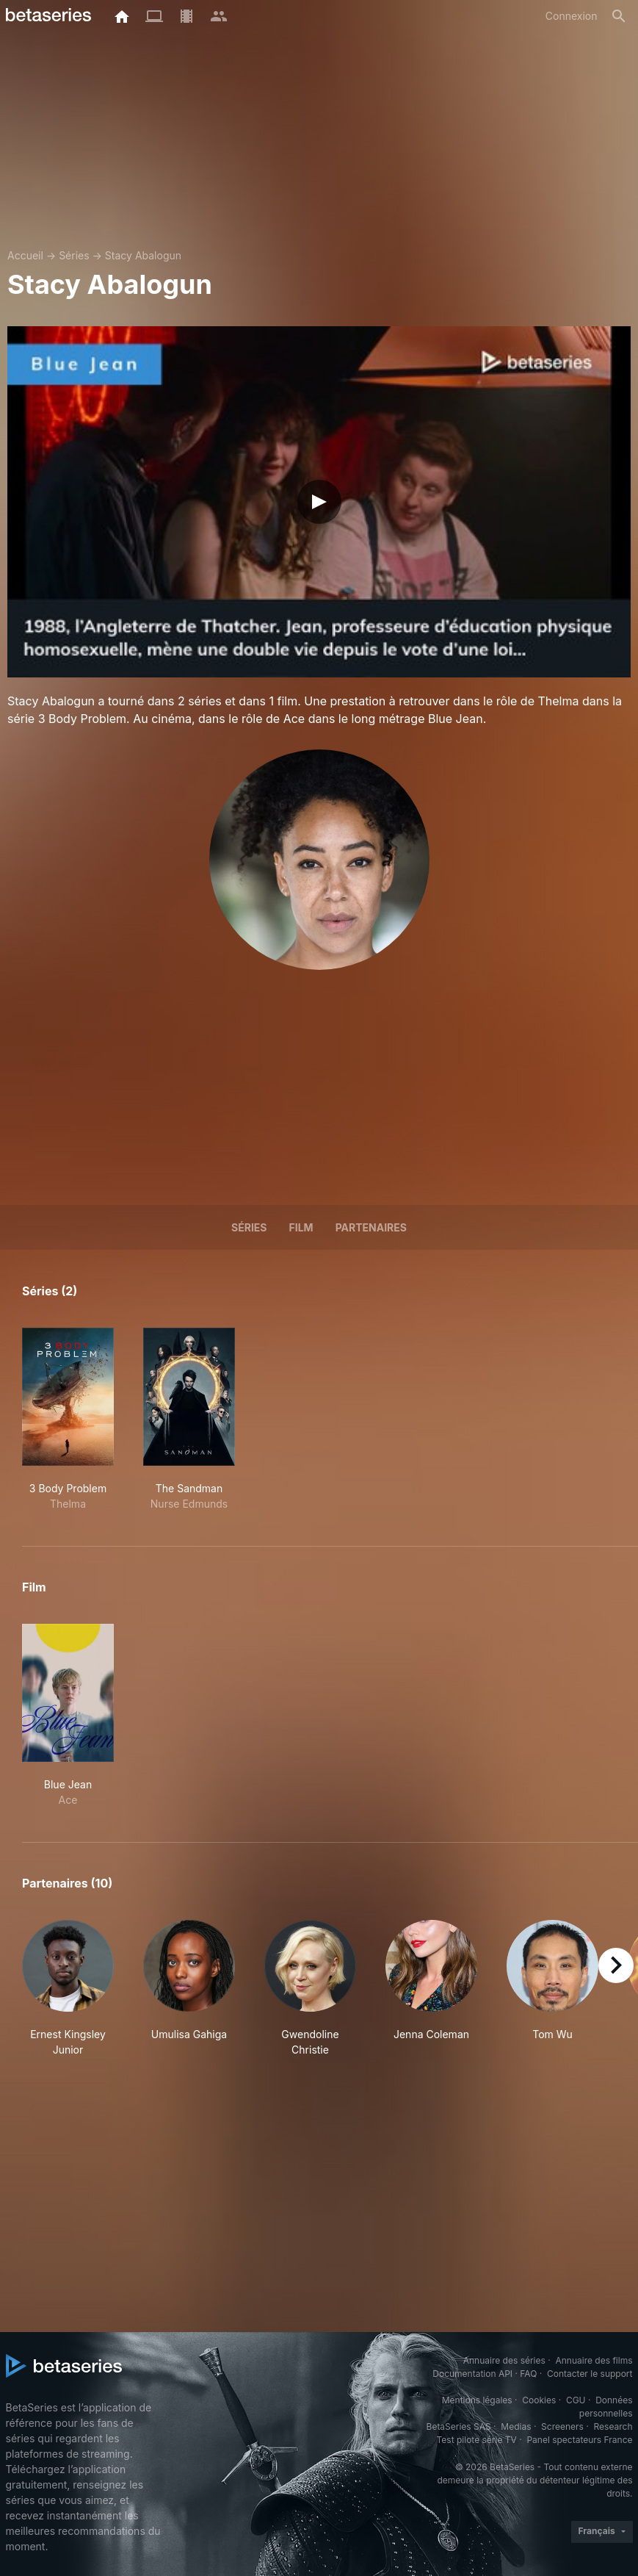 The height and width of the screenshot is (2576, 638). Describe the element at coordinates (528, 2373) in the screenshot. I see `FAQ` at that location.